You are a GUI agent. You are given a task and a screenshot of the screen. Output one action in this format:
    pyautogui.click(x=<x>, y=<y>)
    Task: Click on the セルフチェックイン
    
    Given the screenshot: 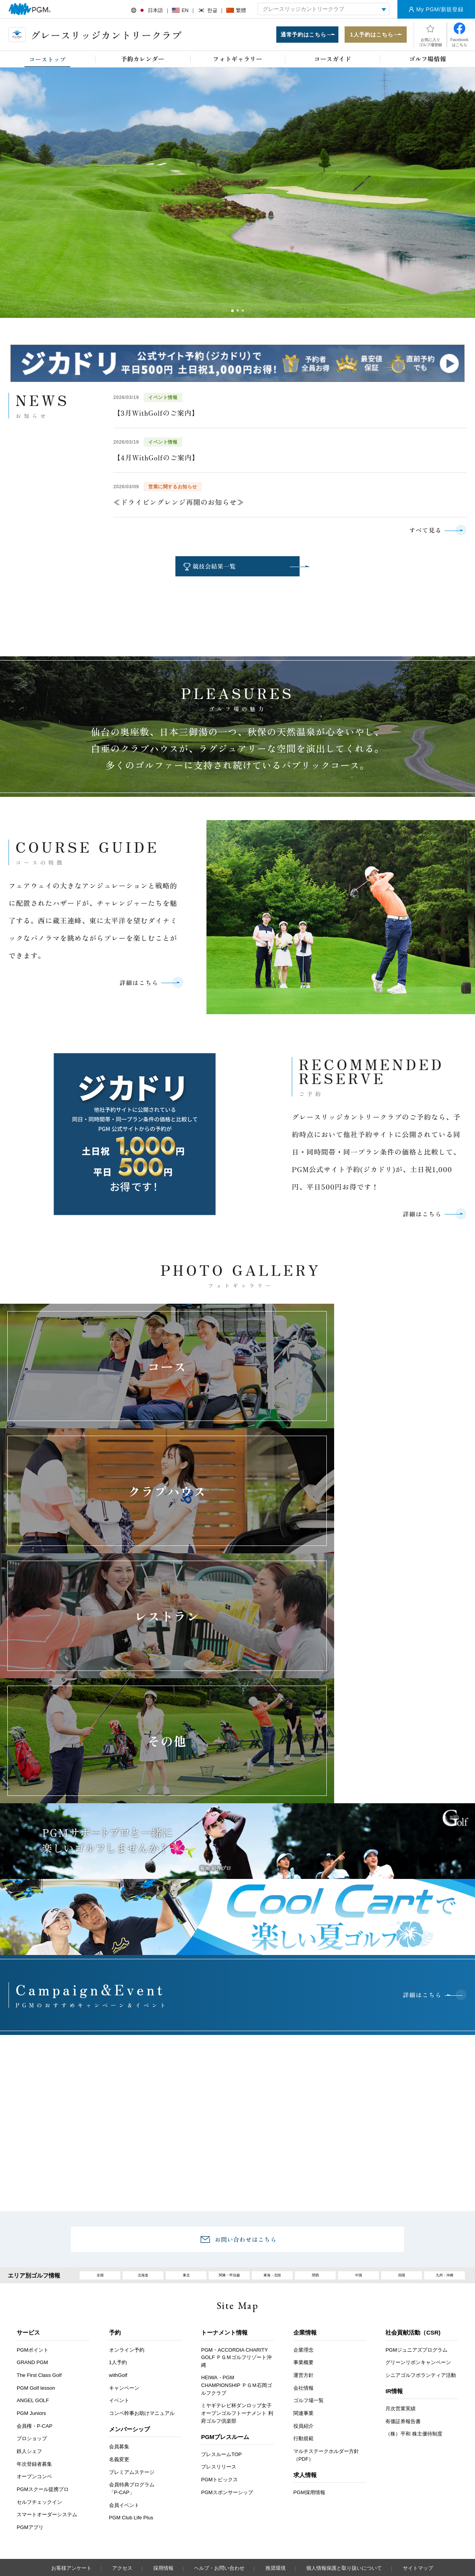 What is the action you would take?
    pyautogui.click(x=39, y=2342)
    